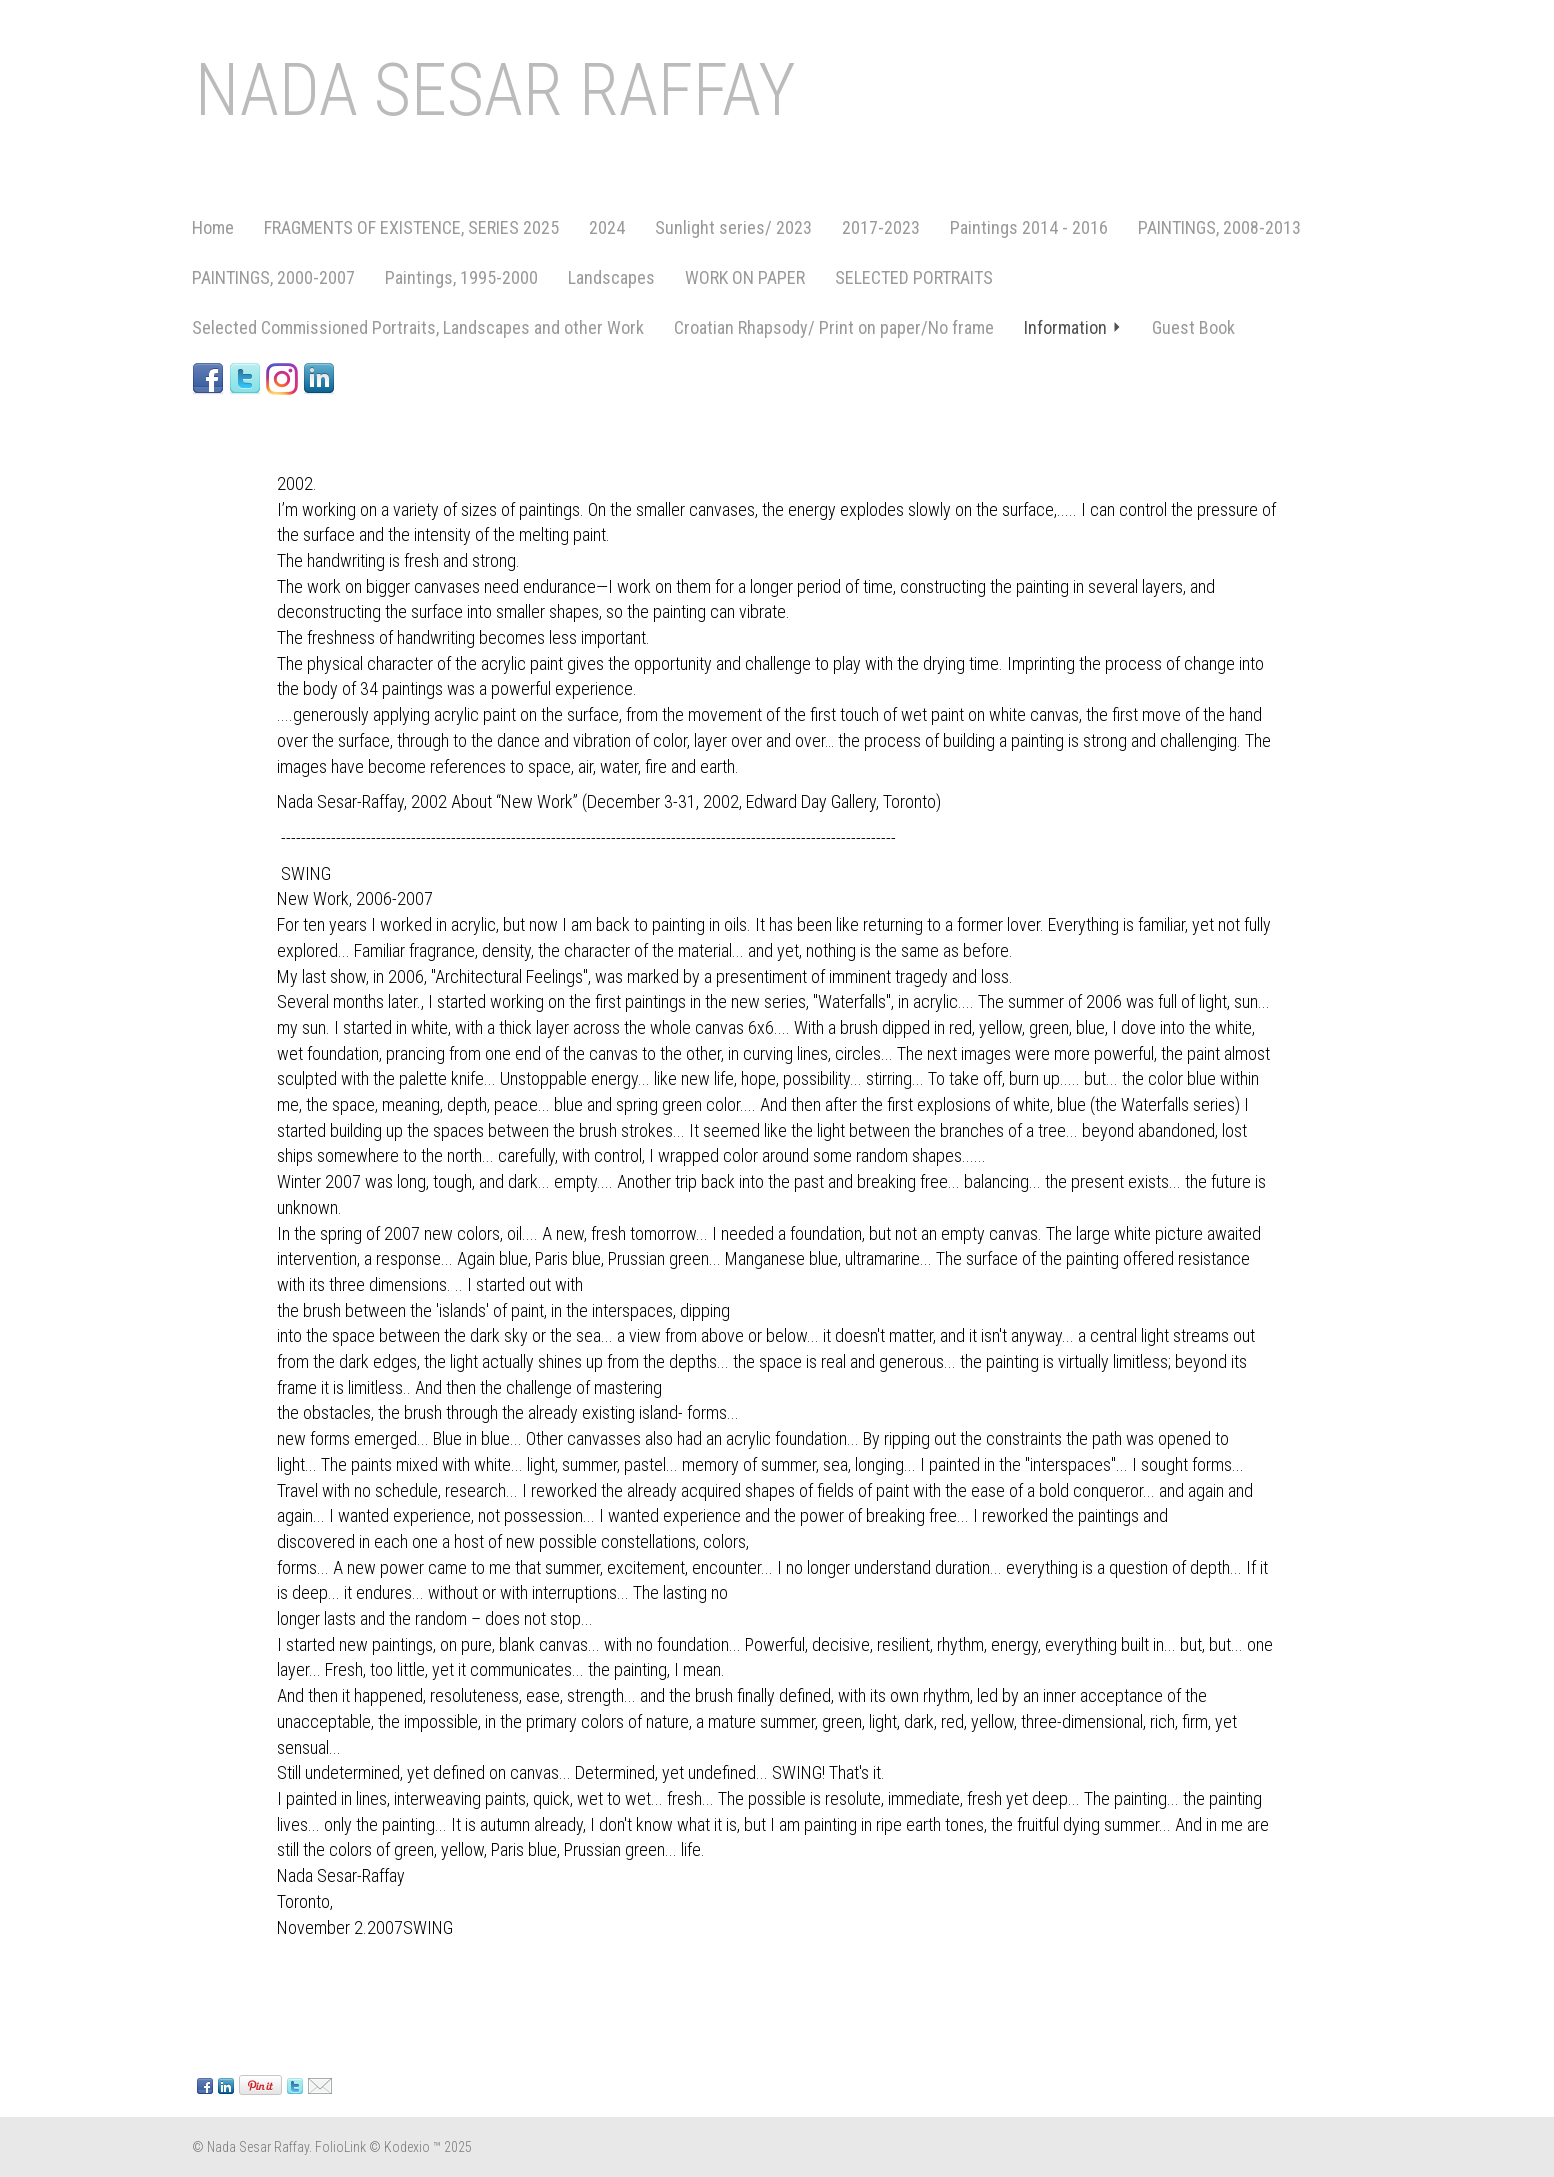  Describe the element at coordinates (733, 227) in the screenshot. I see `Sunlight series/ 2023` at that location.